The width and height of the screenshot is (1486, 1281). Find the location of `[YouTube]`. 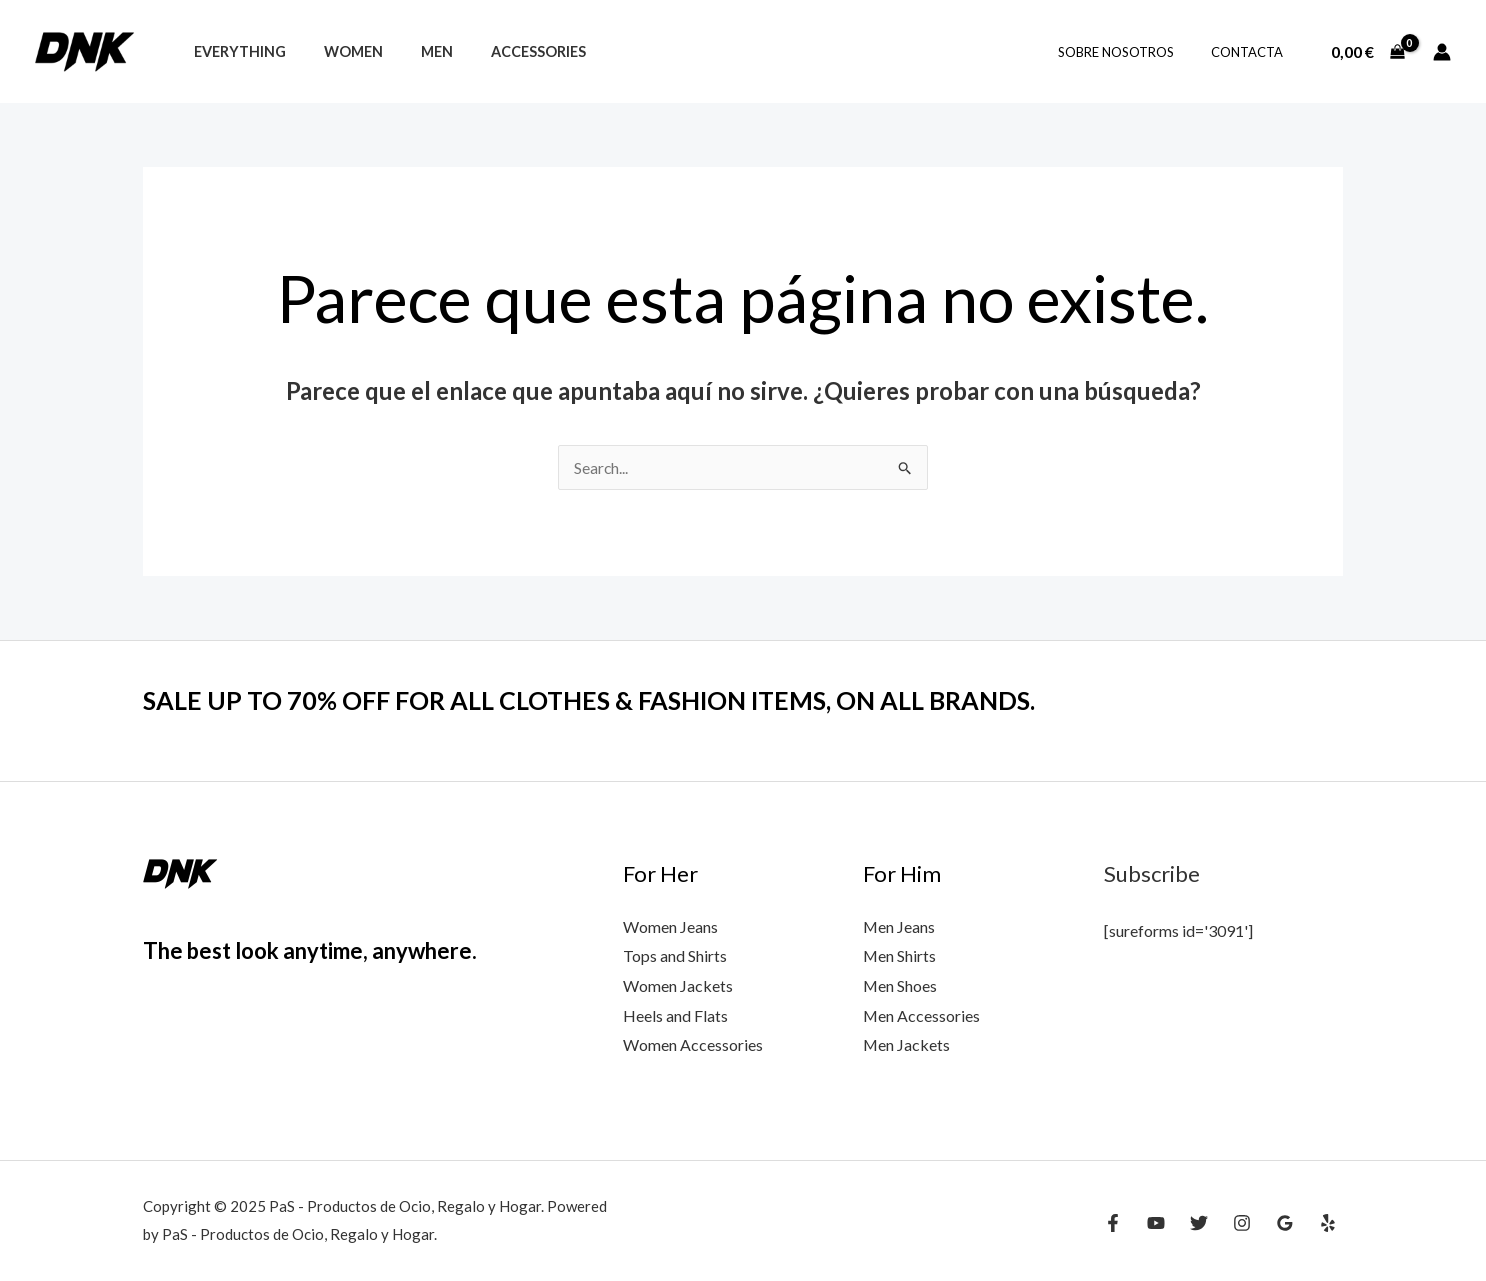

[YouTube] is located at coordinates (1156, 1223).